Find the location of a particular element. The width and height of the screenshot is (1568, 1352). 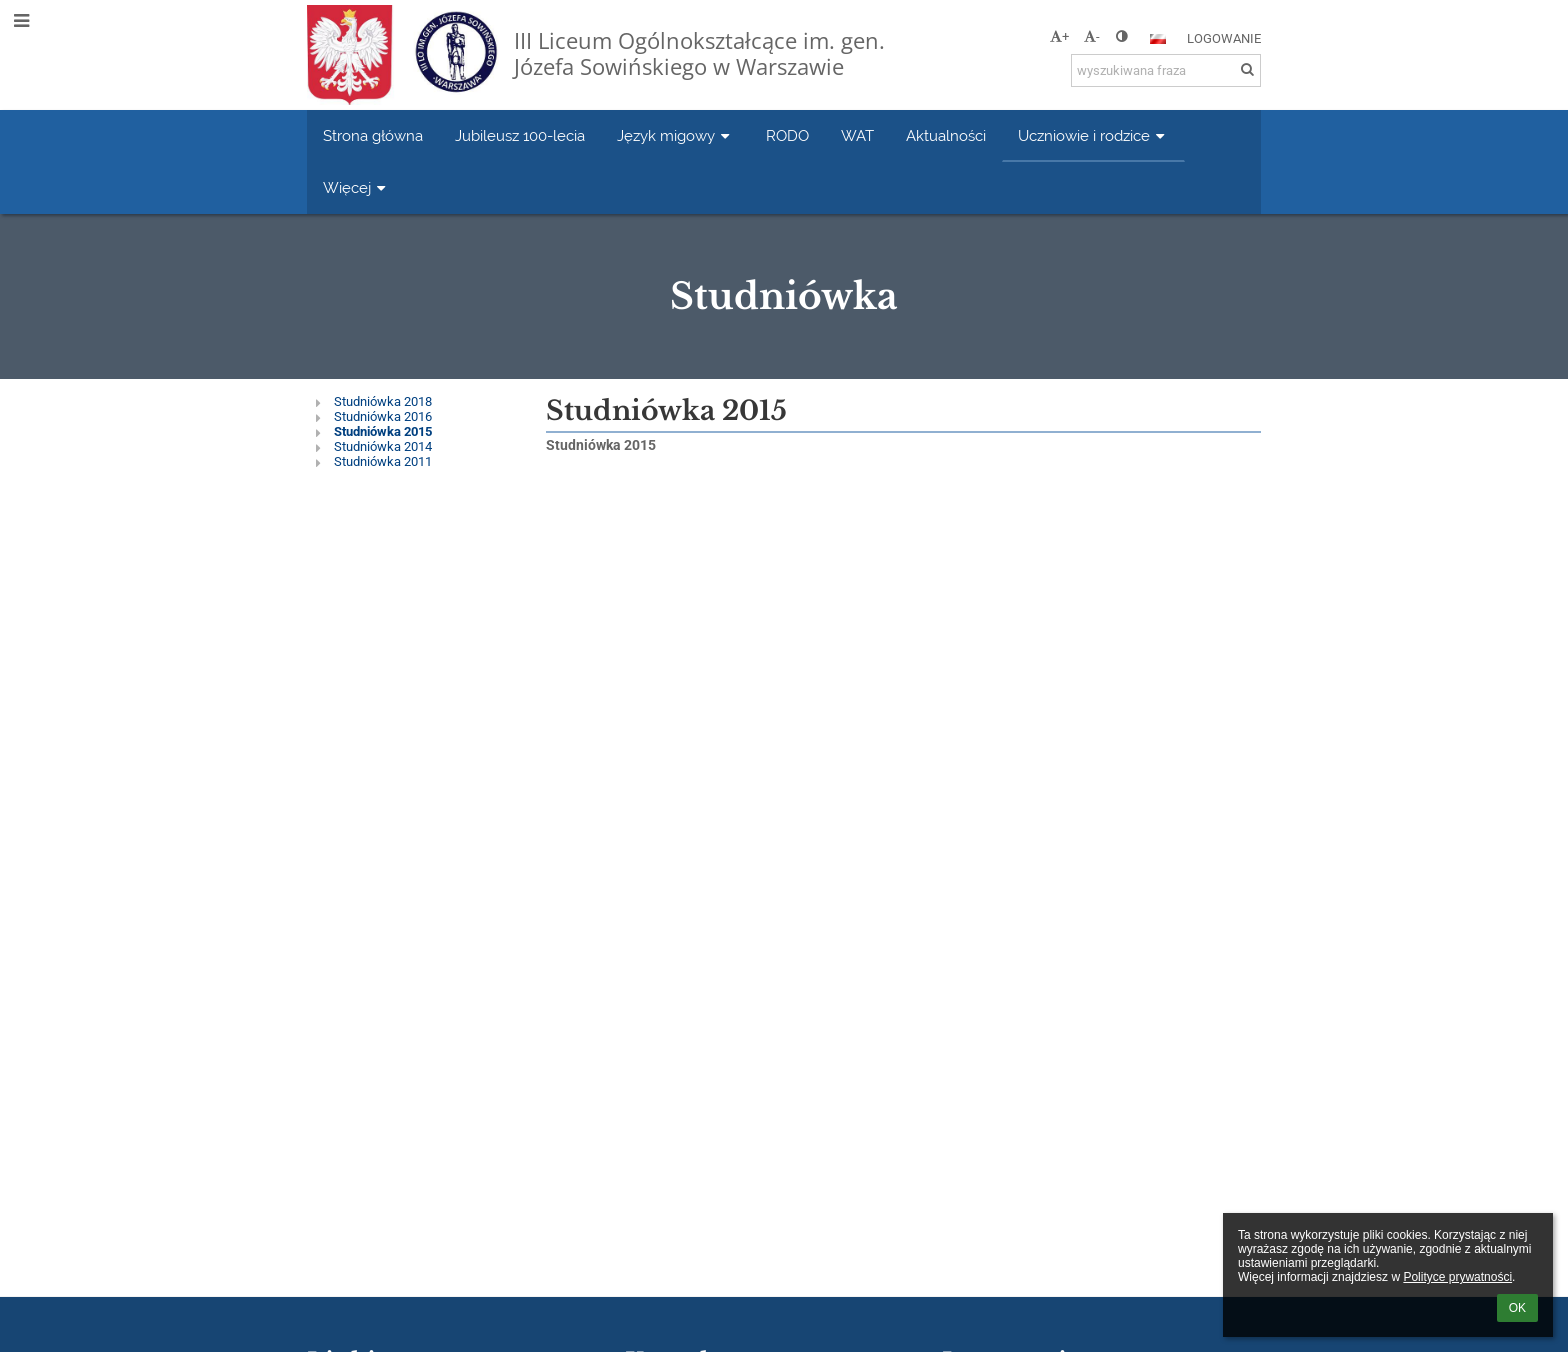

Więcej [button] is located at coordinates (356, 187).